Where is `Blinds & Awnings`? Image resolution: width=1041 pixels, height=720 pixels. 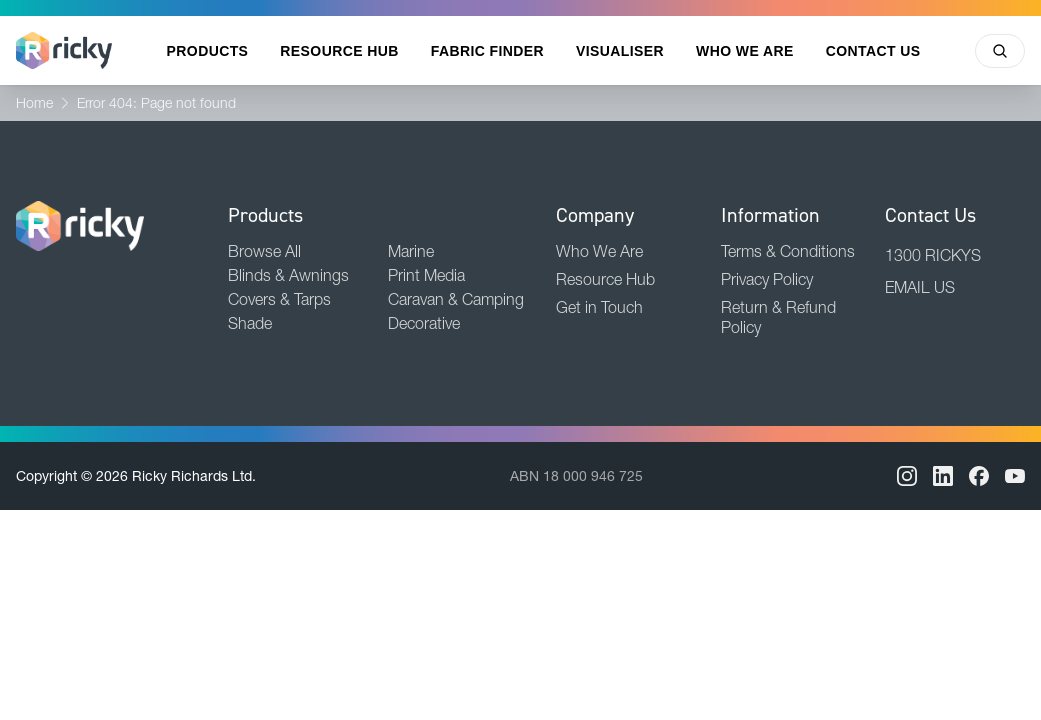
Blinds & Awnings is located at coordinates (288, 275).